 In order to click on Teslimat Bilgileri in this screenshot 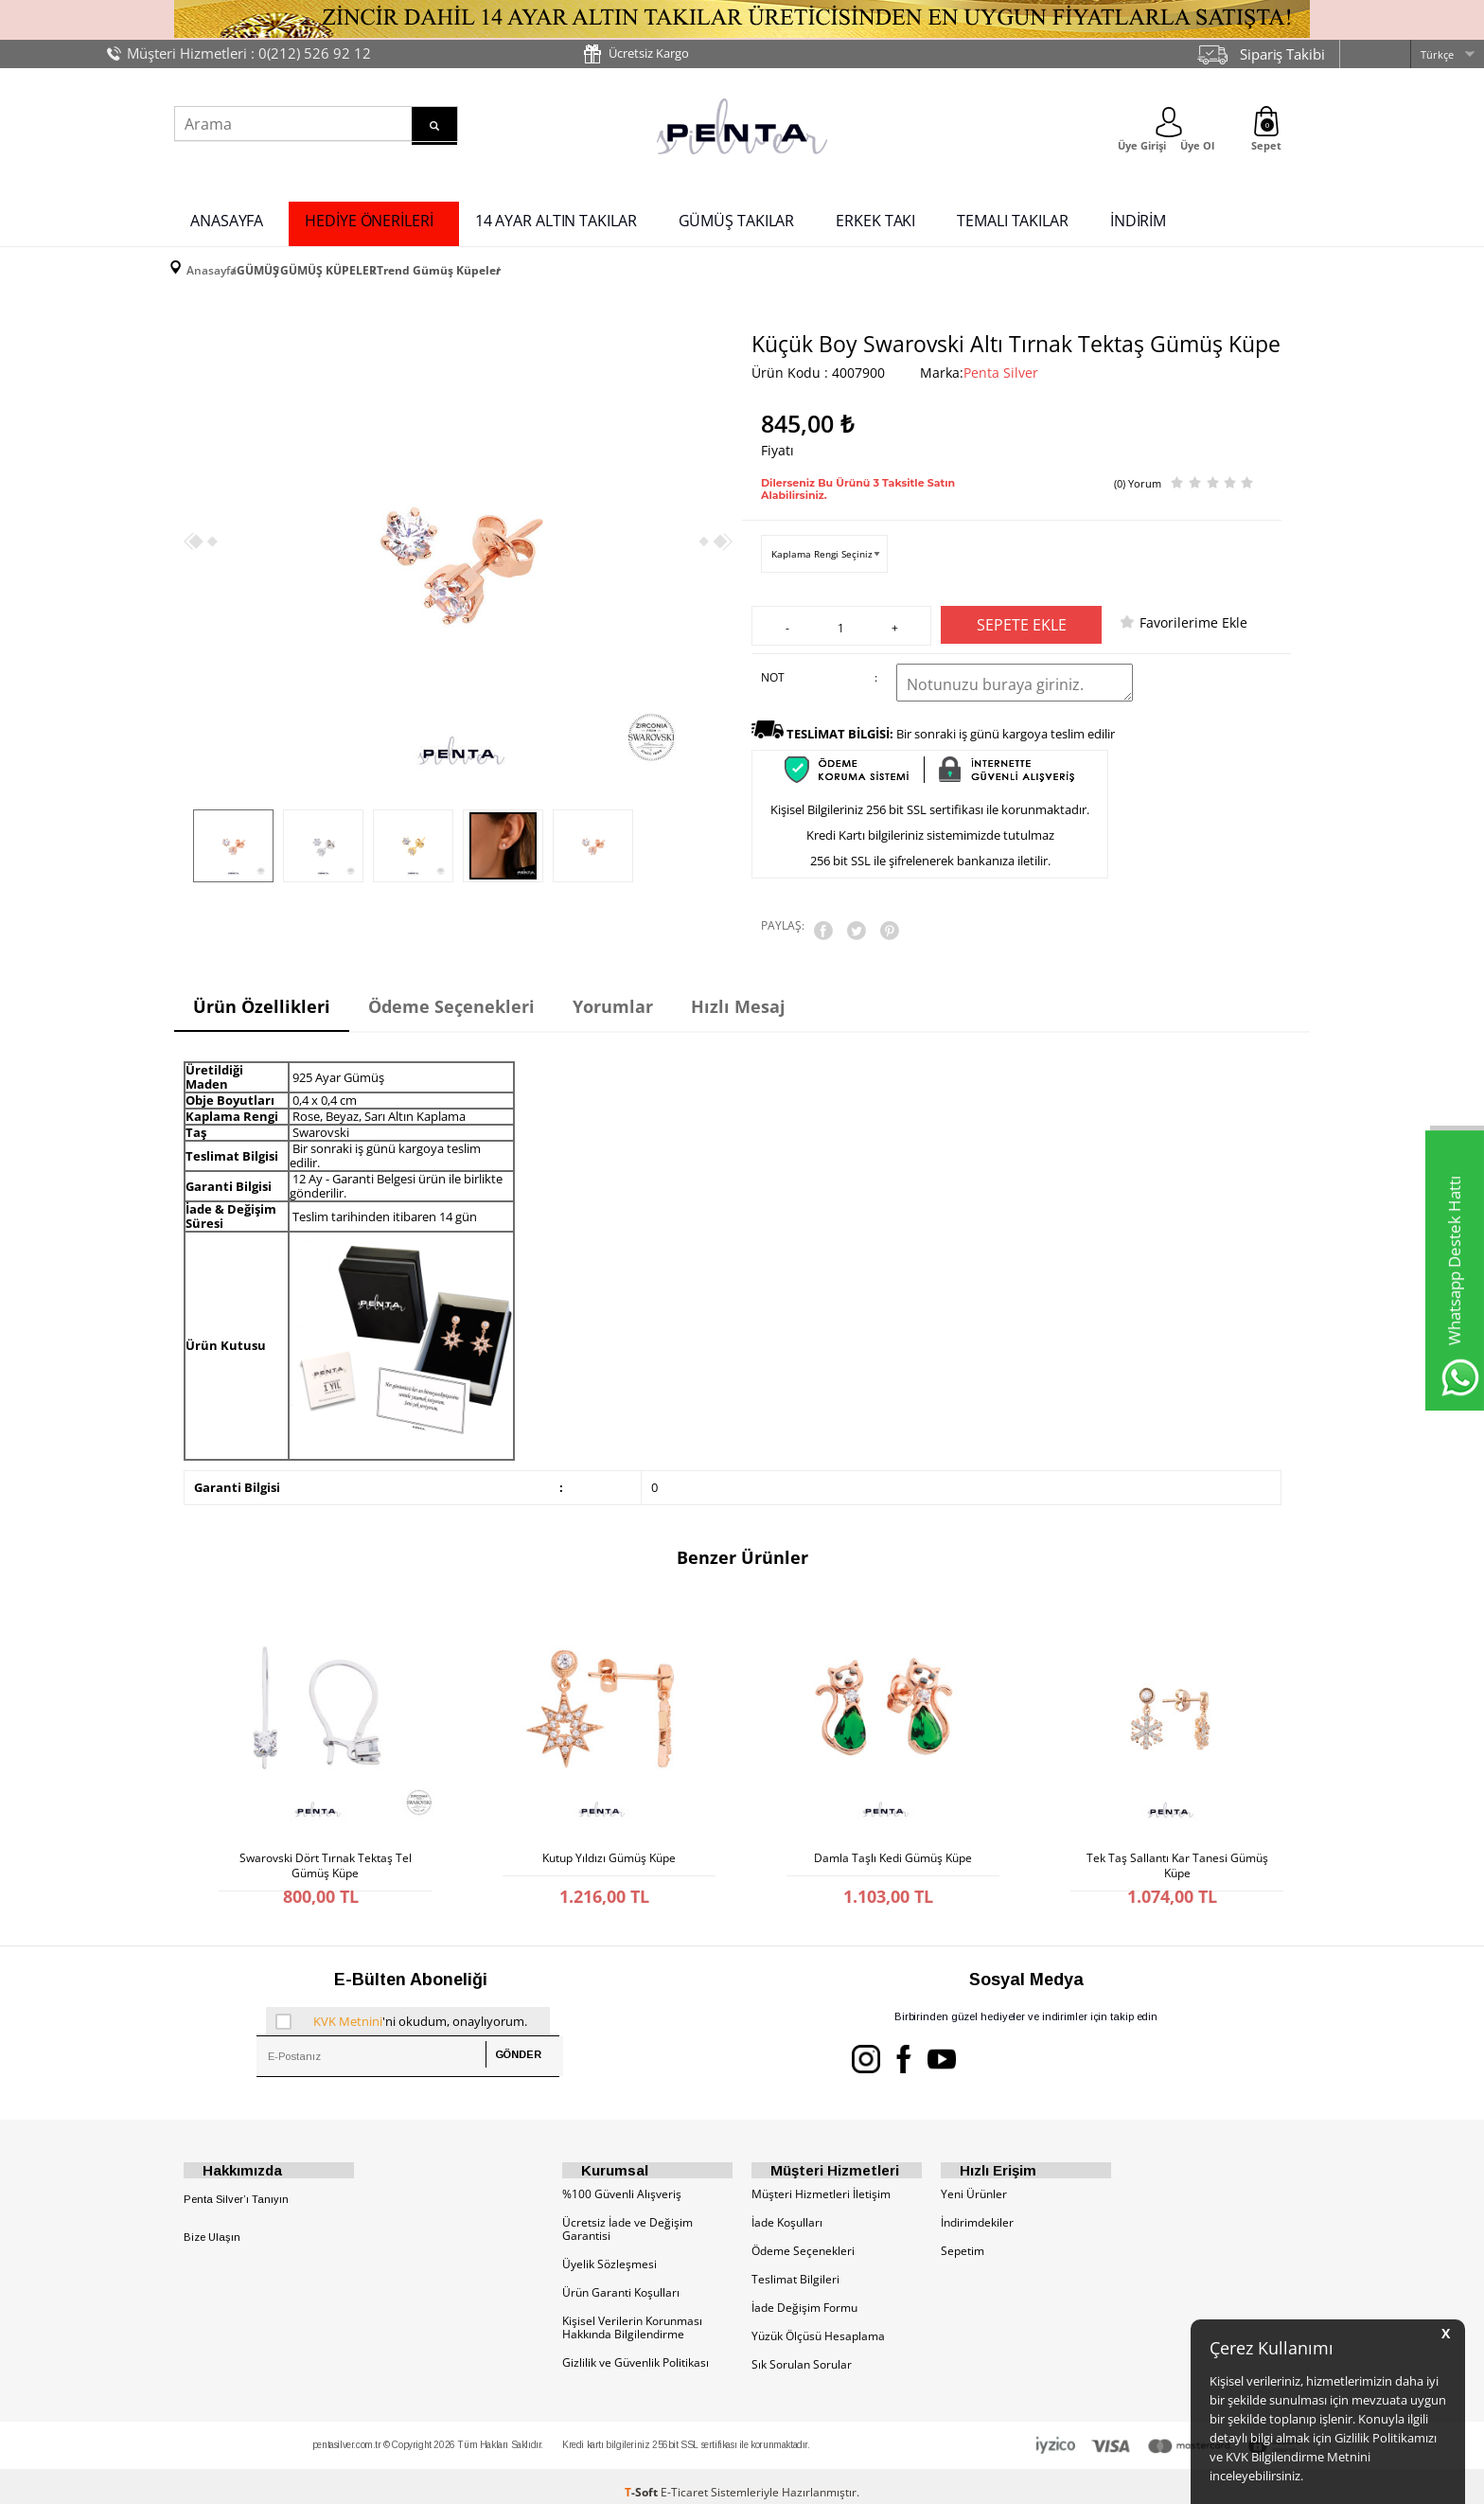, I will do `click(795, 2267)`.